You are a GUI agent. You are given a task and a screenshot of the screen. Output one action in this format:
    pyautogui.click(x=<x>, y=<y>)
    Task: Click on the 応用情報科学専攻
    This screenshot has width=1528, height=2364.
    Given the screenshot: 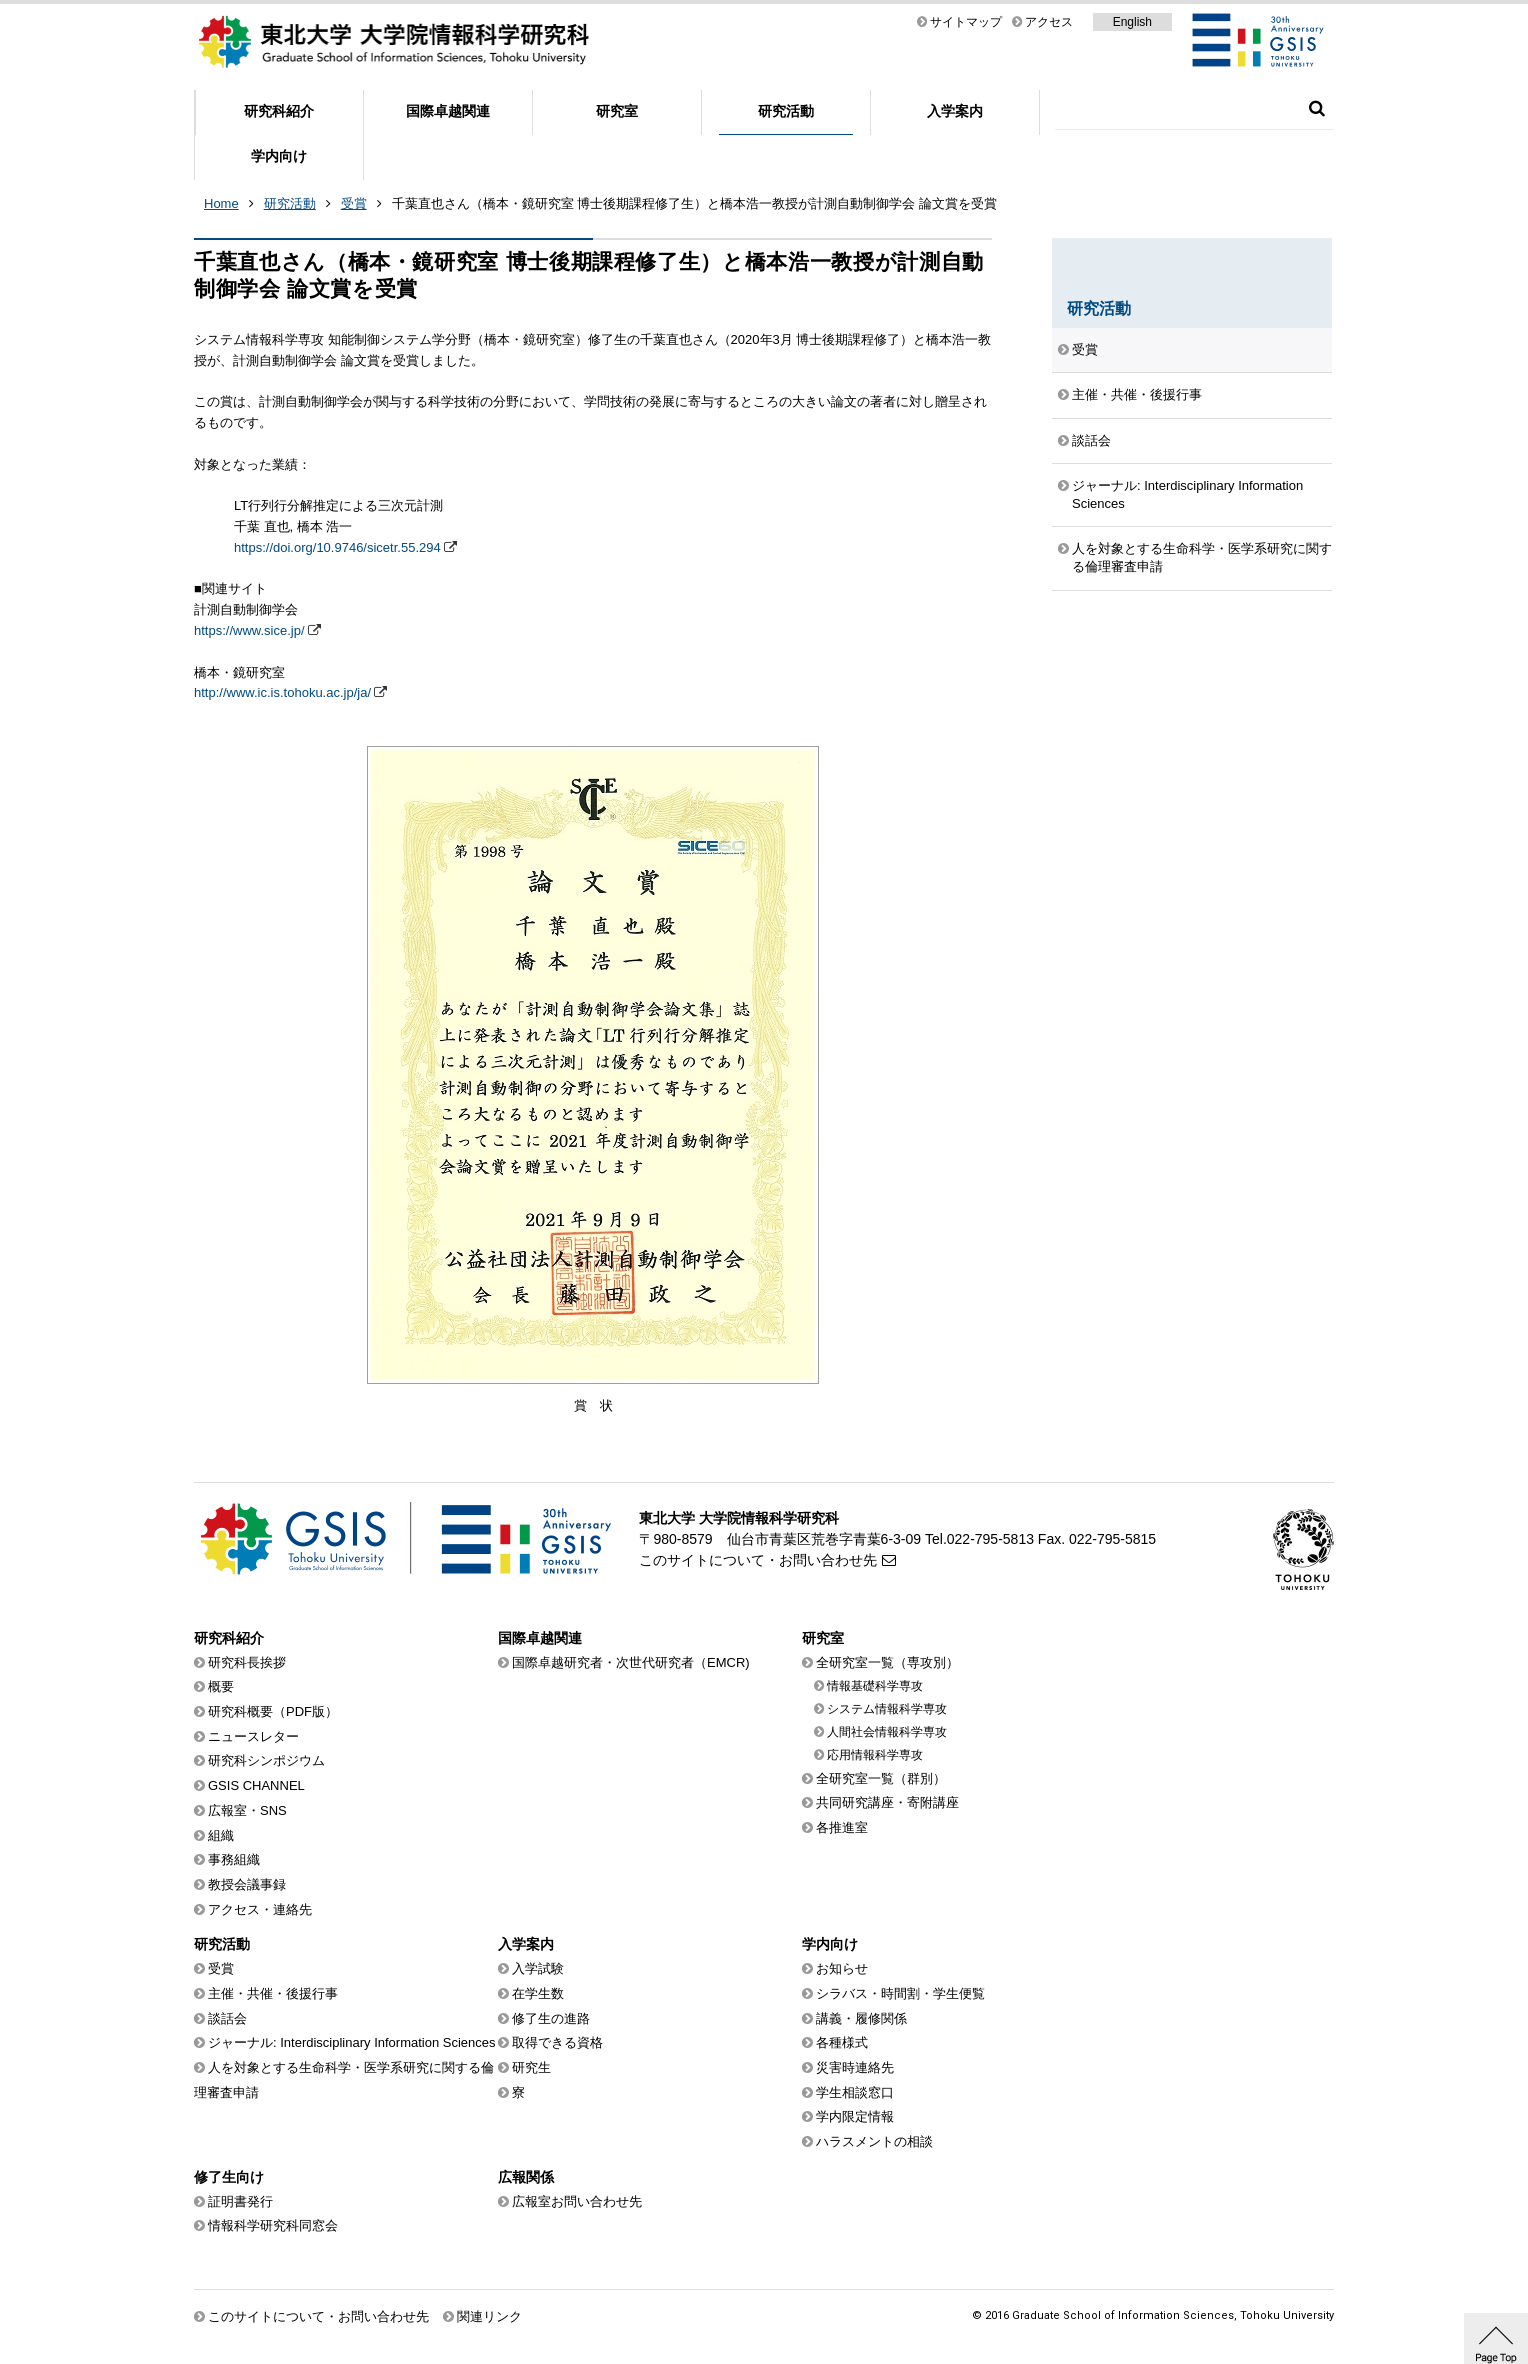 What is the action you would take?
    pyautogui.click(x=875, y=1755)
    